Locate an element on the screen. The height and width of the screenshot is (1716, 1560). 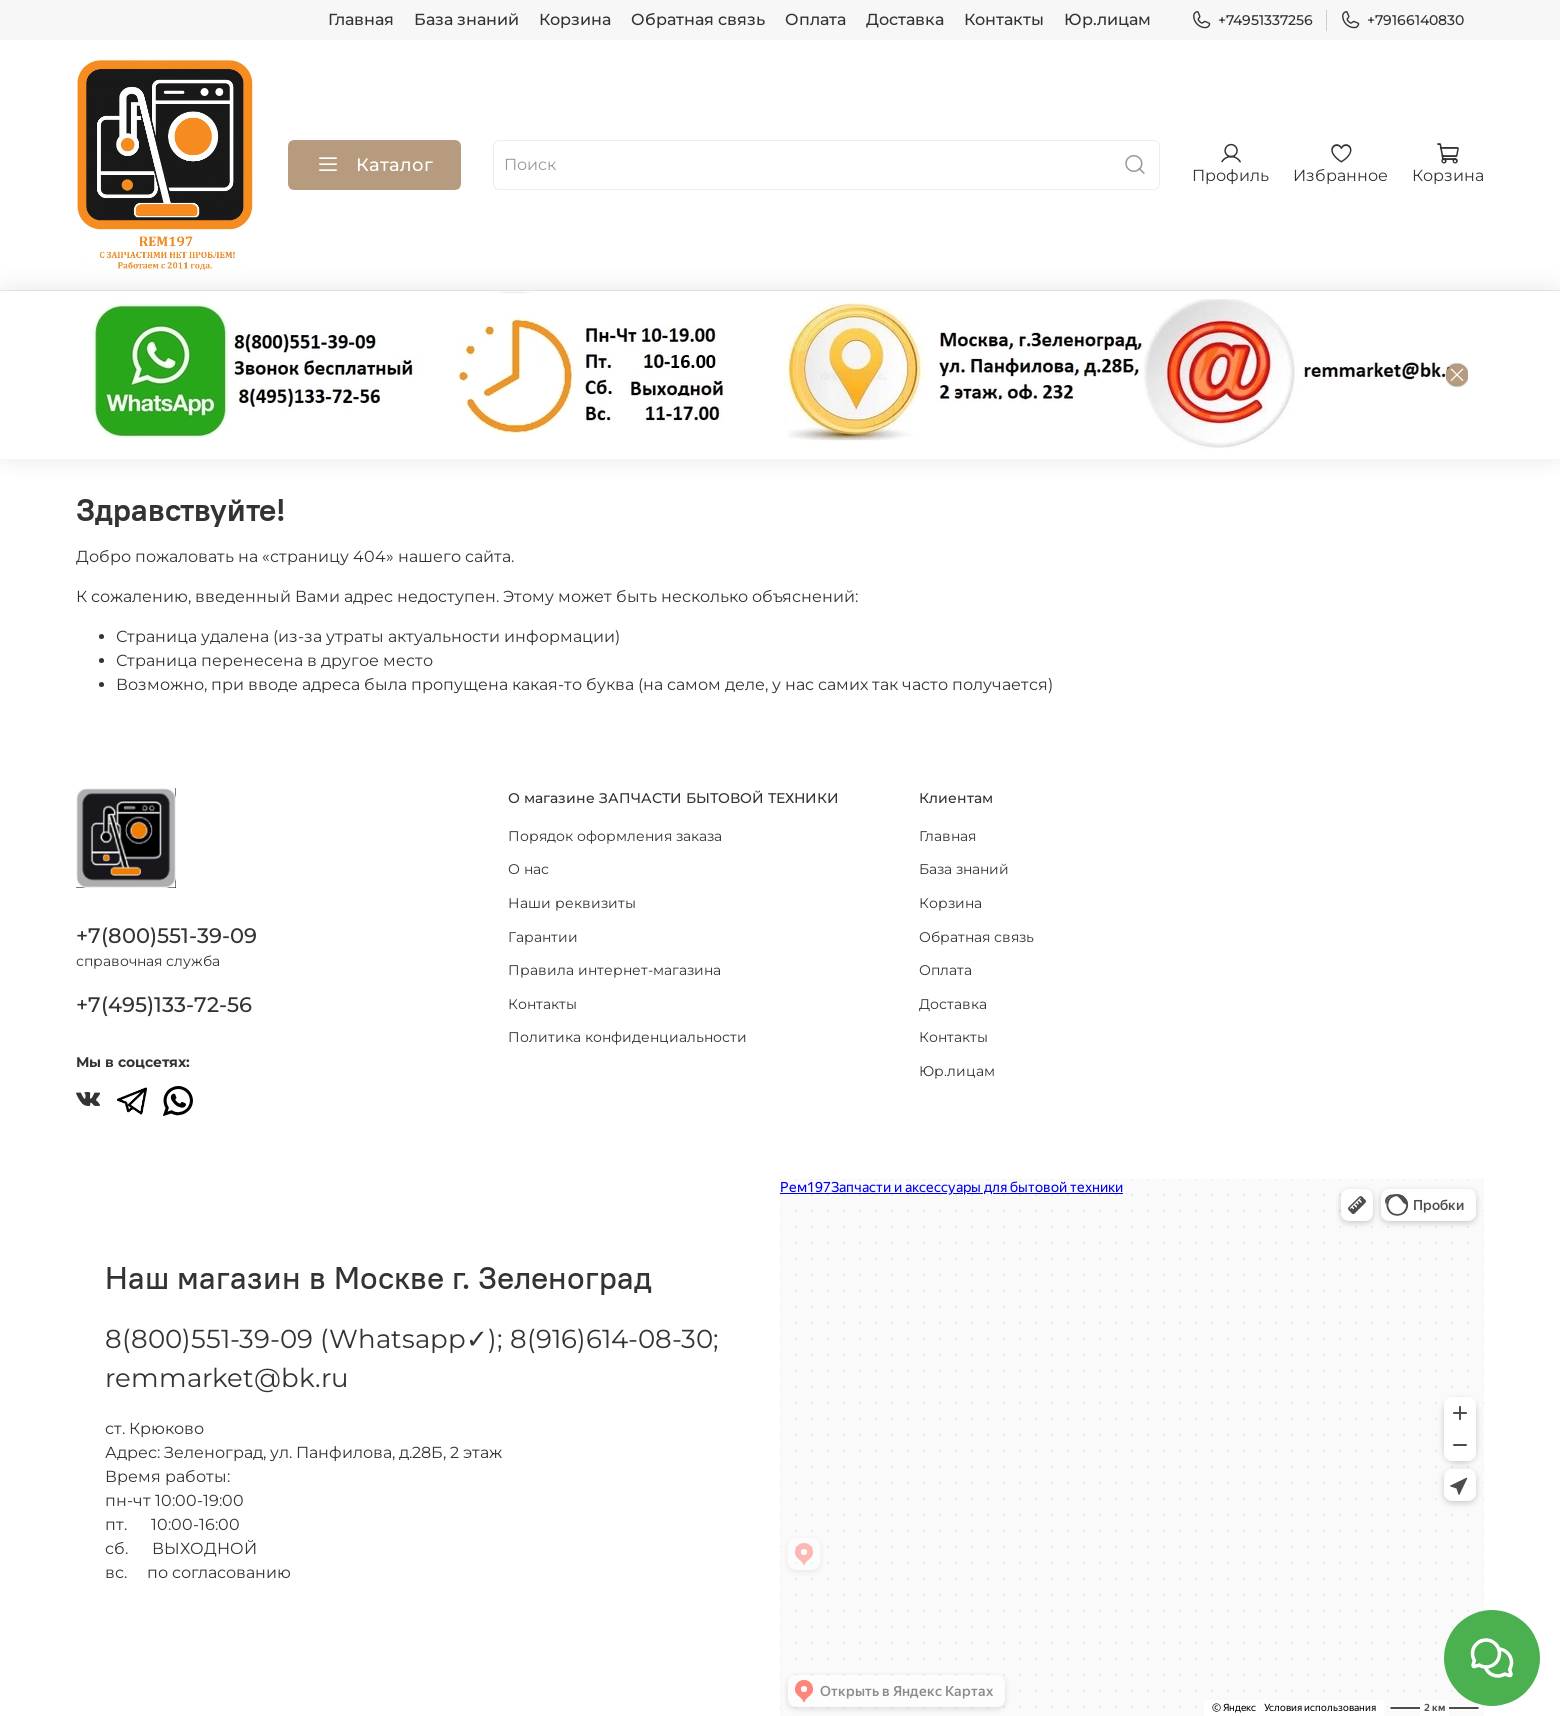
+79166140830 is located at coordinates (1402, 20).